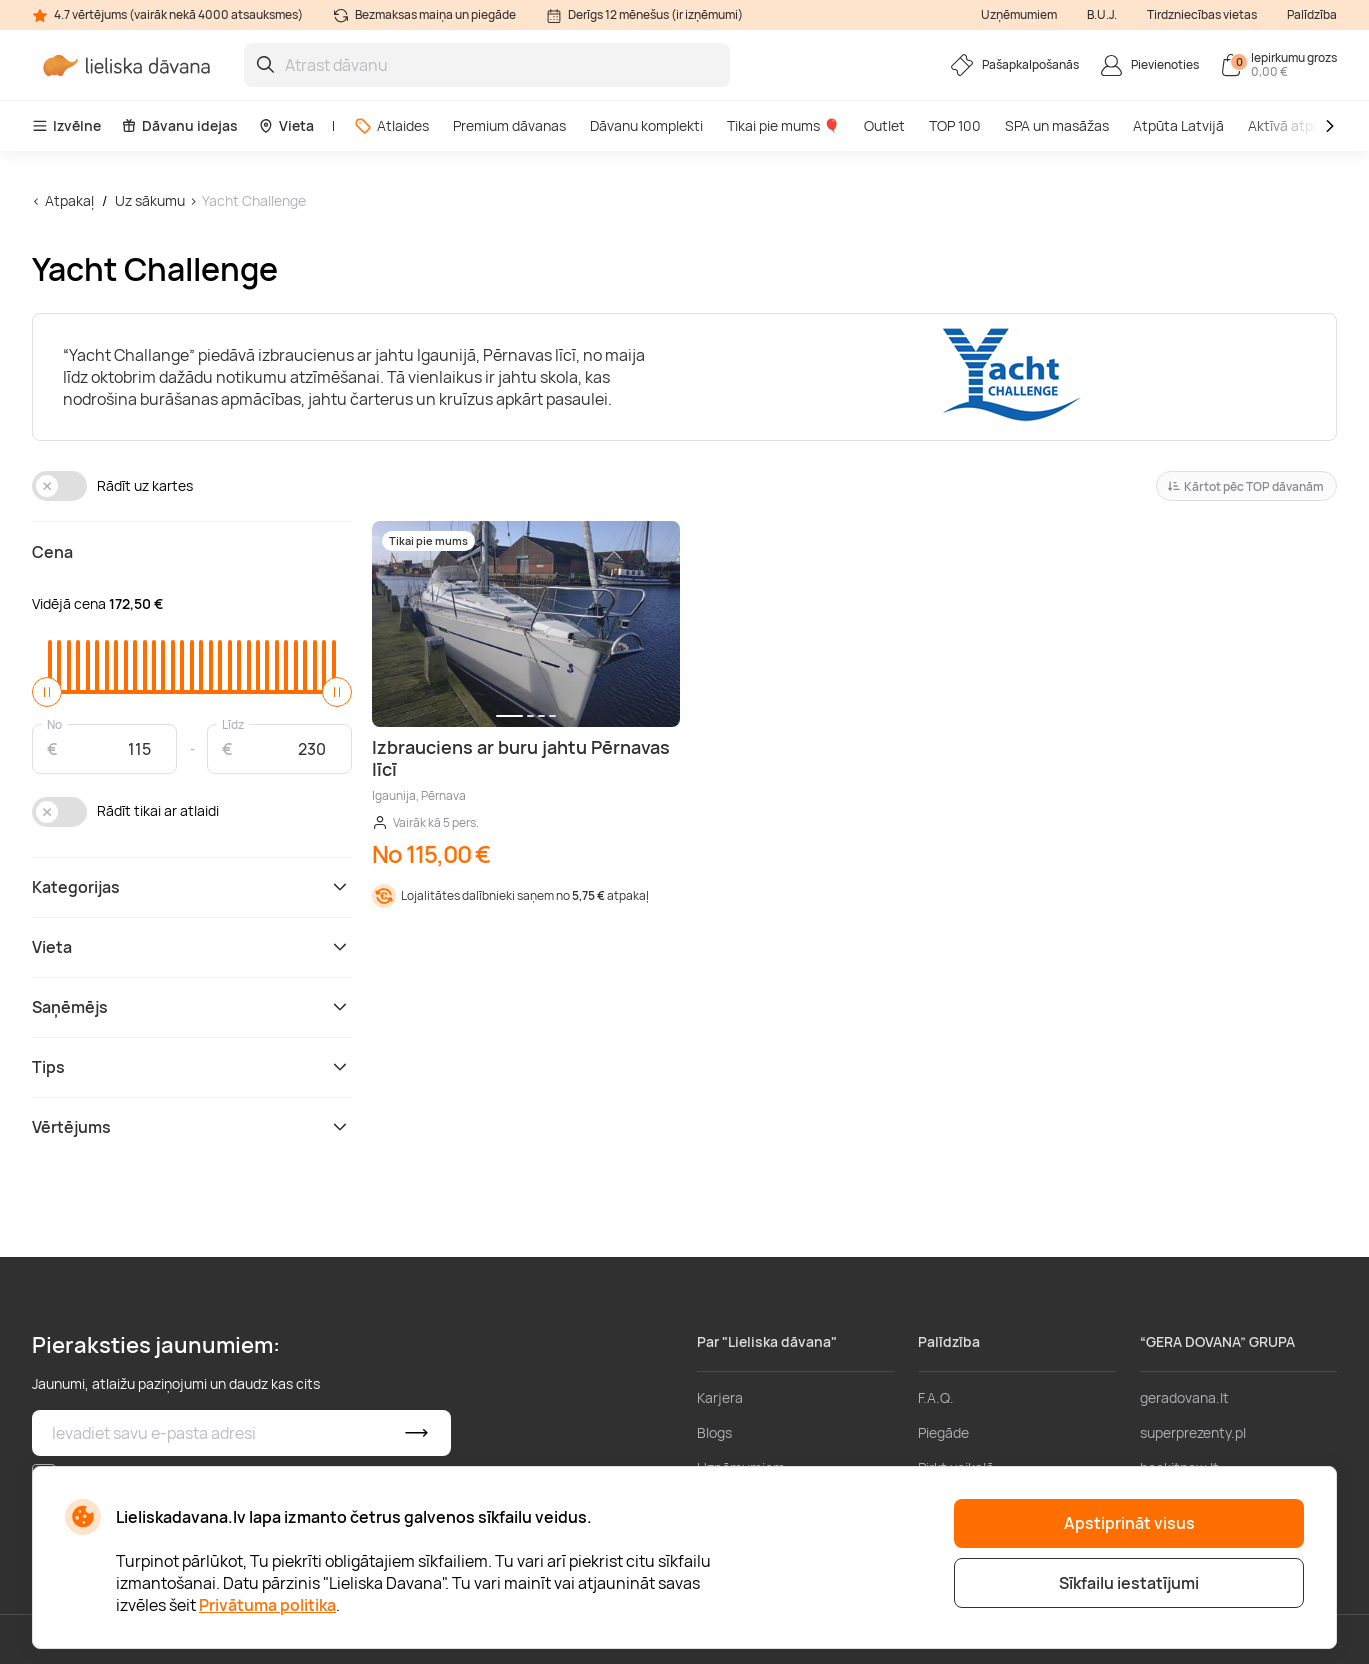  I want to click on Atpakaļ, so click(69, 200).